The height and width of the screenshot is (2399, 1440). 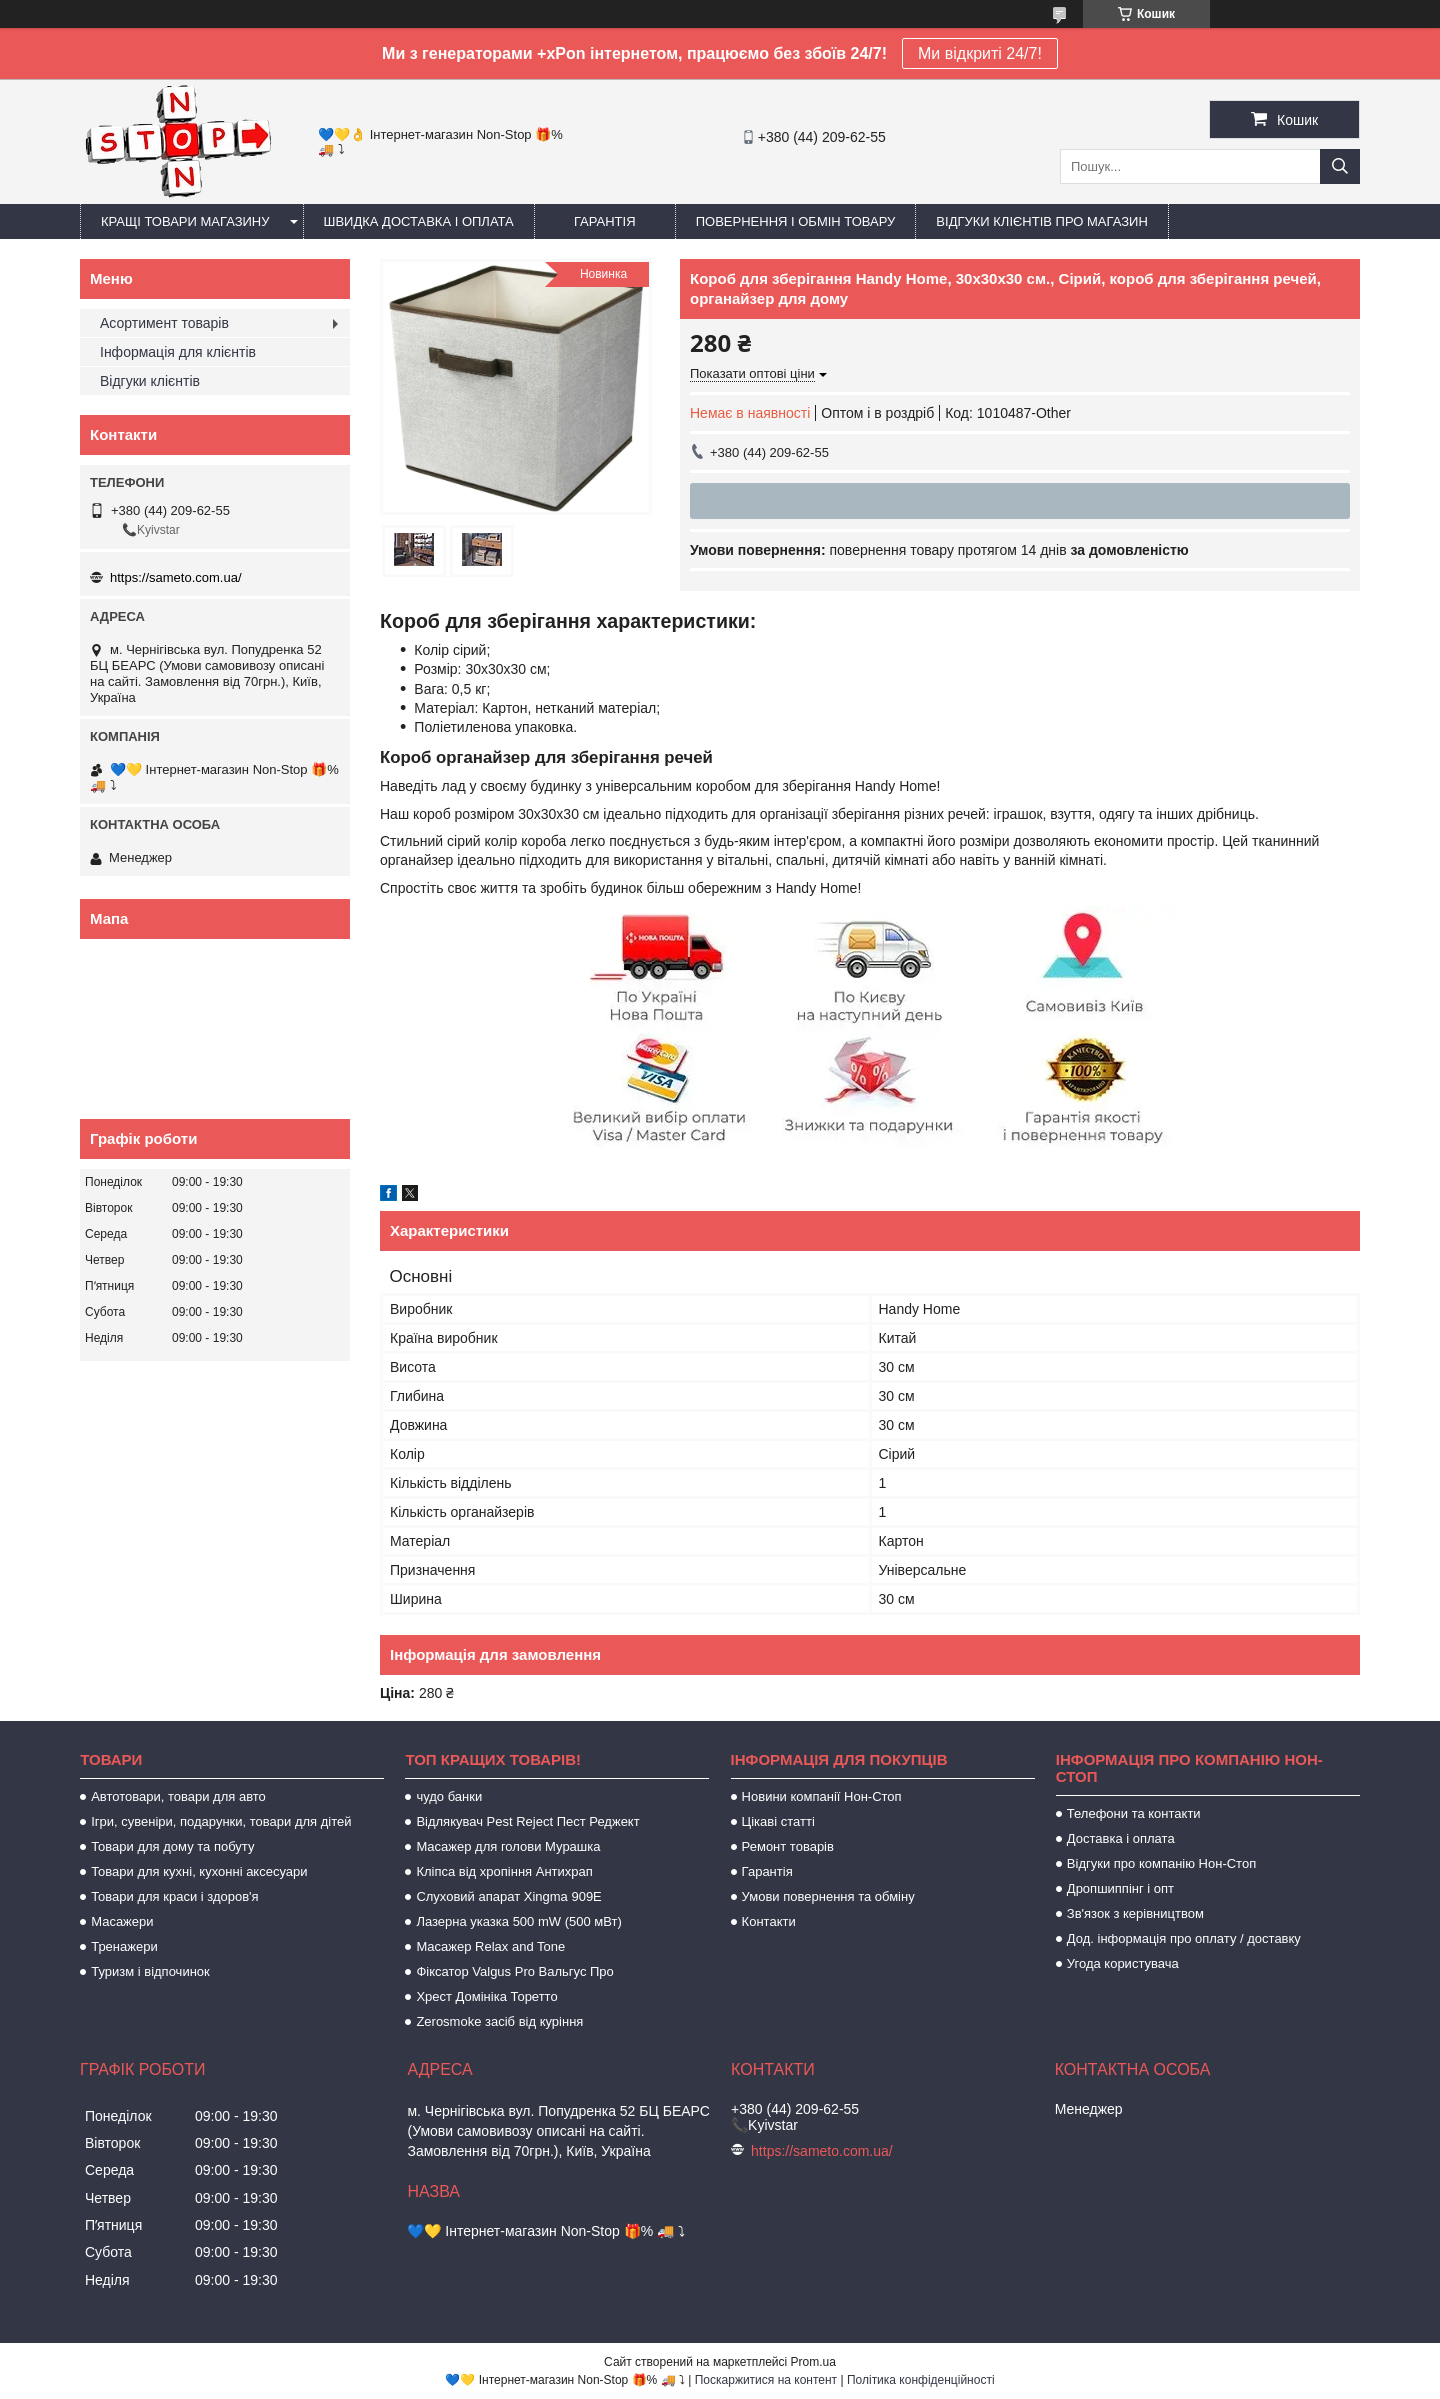 What do you see at coordinates (1340, 166) in the screenshot?
I see `[Шукати]` at bounding box center [1340, 166].